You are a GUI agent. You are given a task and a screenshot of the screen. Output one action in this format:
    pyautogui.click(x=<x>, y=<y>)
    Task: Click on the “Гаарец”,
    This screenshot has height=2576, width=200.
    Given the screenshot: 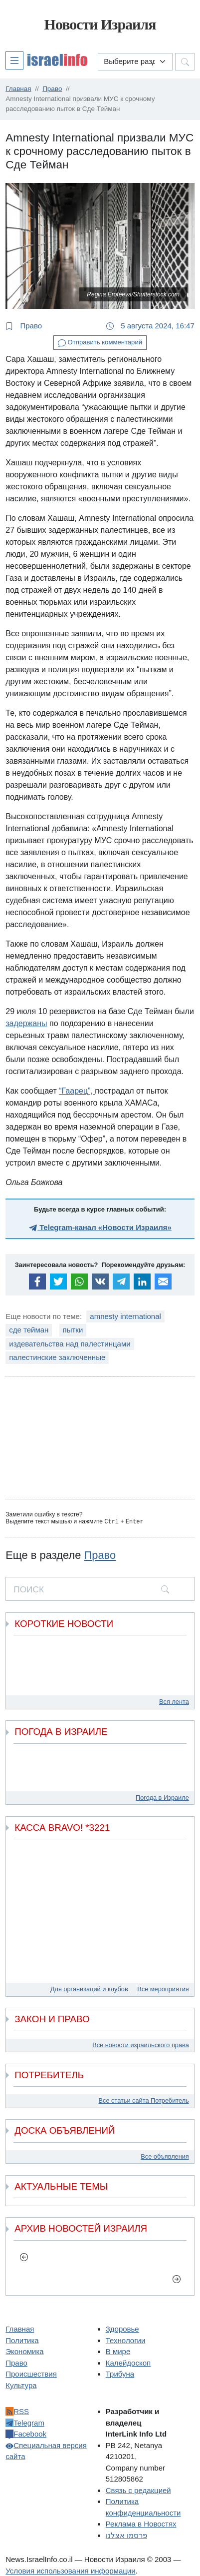 What is the action you would take?
    pyautogui.click(x=77, y=1091)
    